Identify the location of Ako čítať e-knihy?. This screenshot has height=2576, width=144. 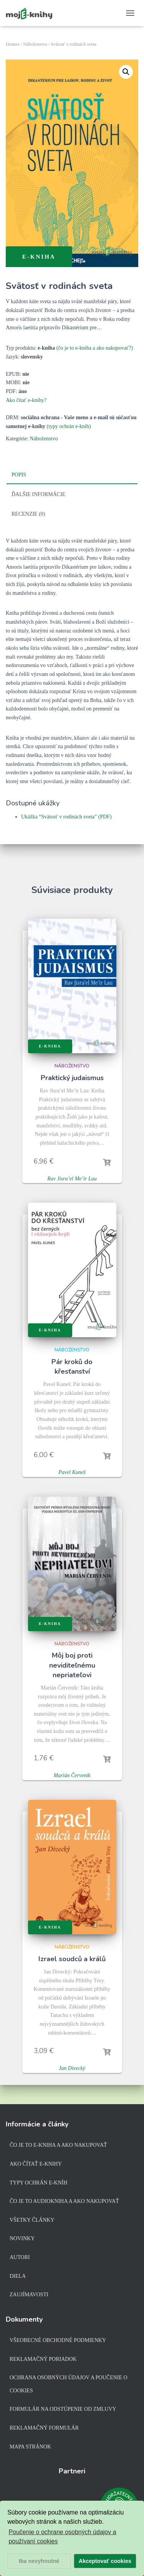
(26, 400).